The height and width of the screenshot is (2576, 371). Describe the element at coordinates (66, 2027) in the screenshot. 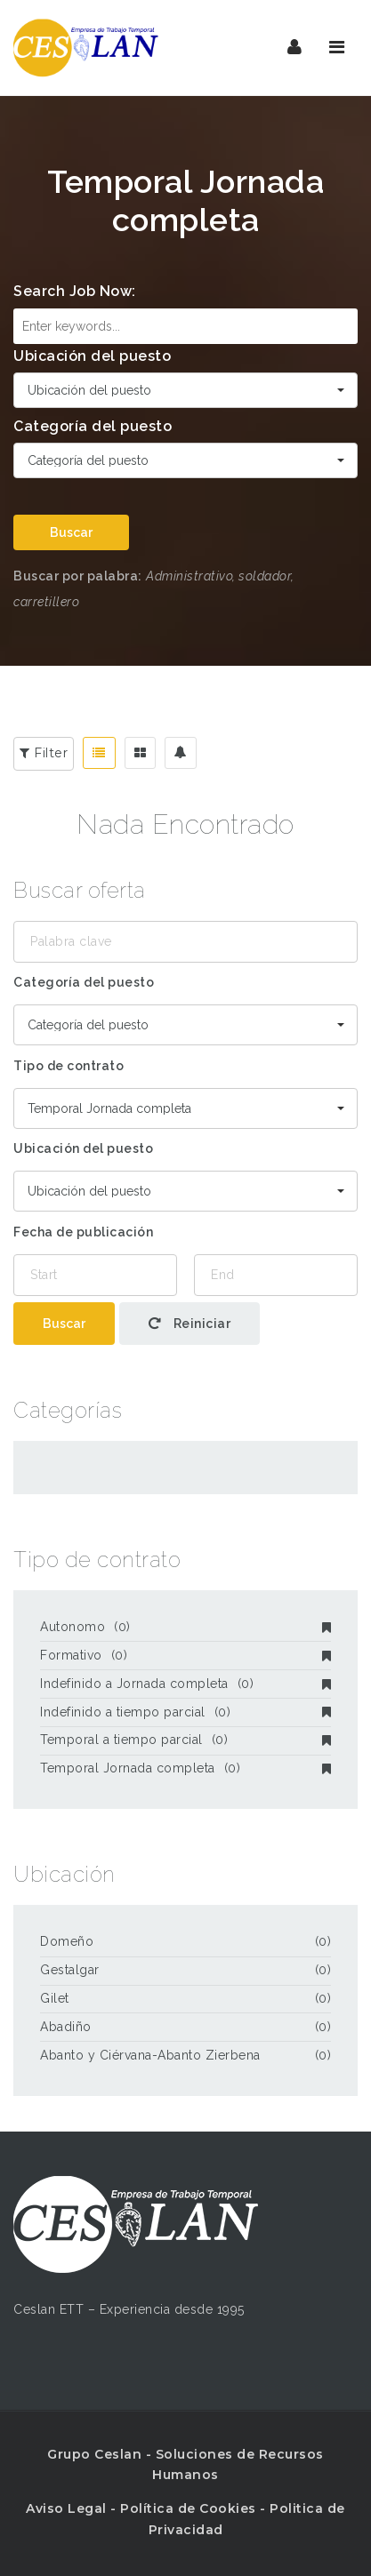

I see `Abadiño` at that location.